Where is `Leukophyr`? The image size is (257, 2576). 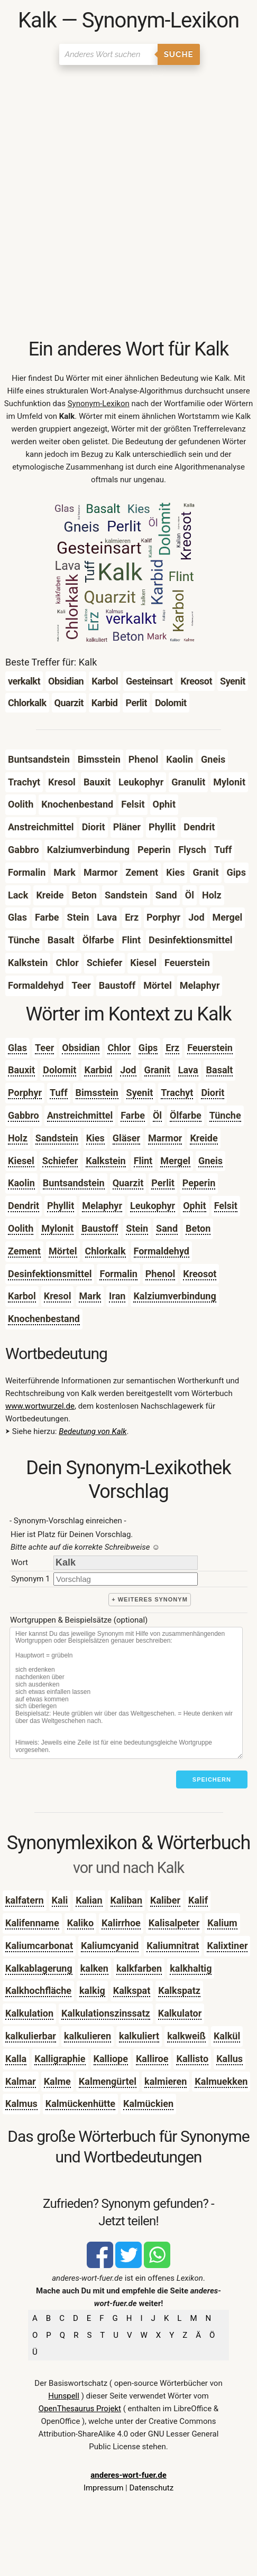 Leukophyr is located at coordinates (152, 1205).